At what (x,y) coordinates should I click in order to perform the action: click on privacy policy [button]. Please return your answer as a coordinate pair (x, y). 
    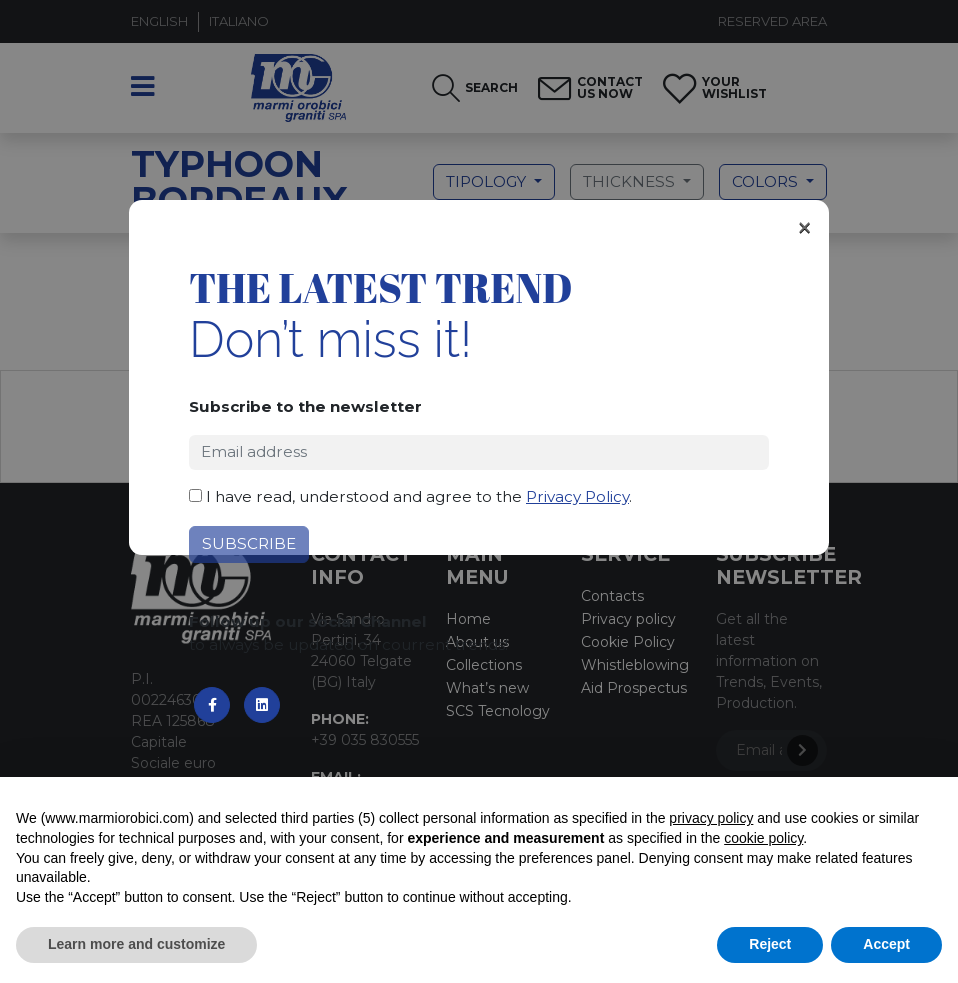
    Looking at the image, I should click on (711, 818).